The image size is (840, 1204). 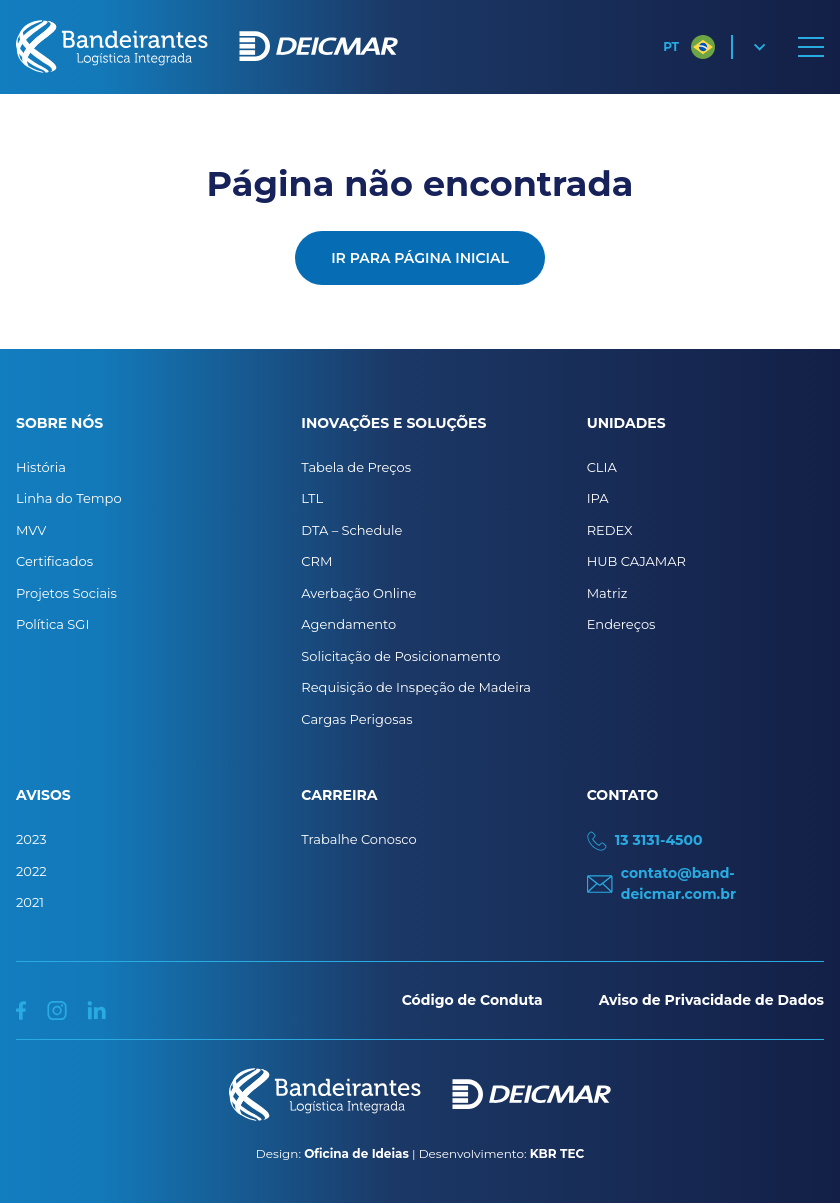 I want to click on Tabela de Preços, so click(x=356, y=467).